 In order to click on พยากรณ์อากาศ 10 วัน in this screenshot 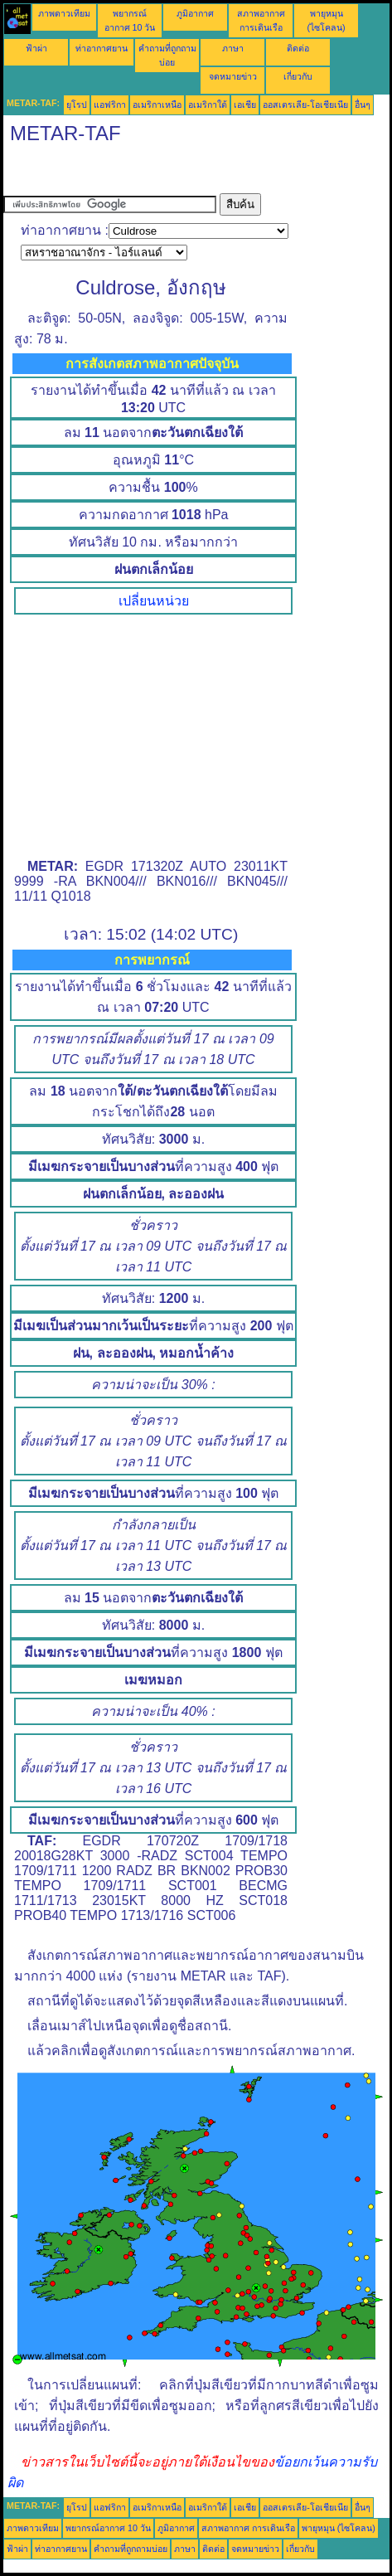, I will do `click(108, 2528)`.